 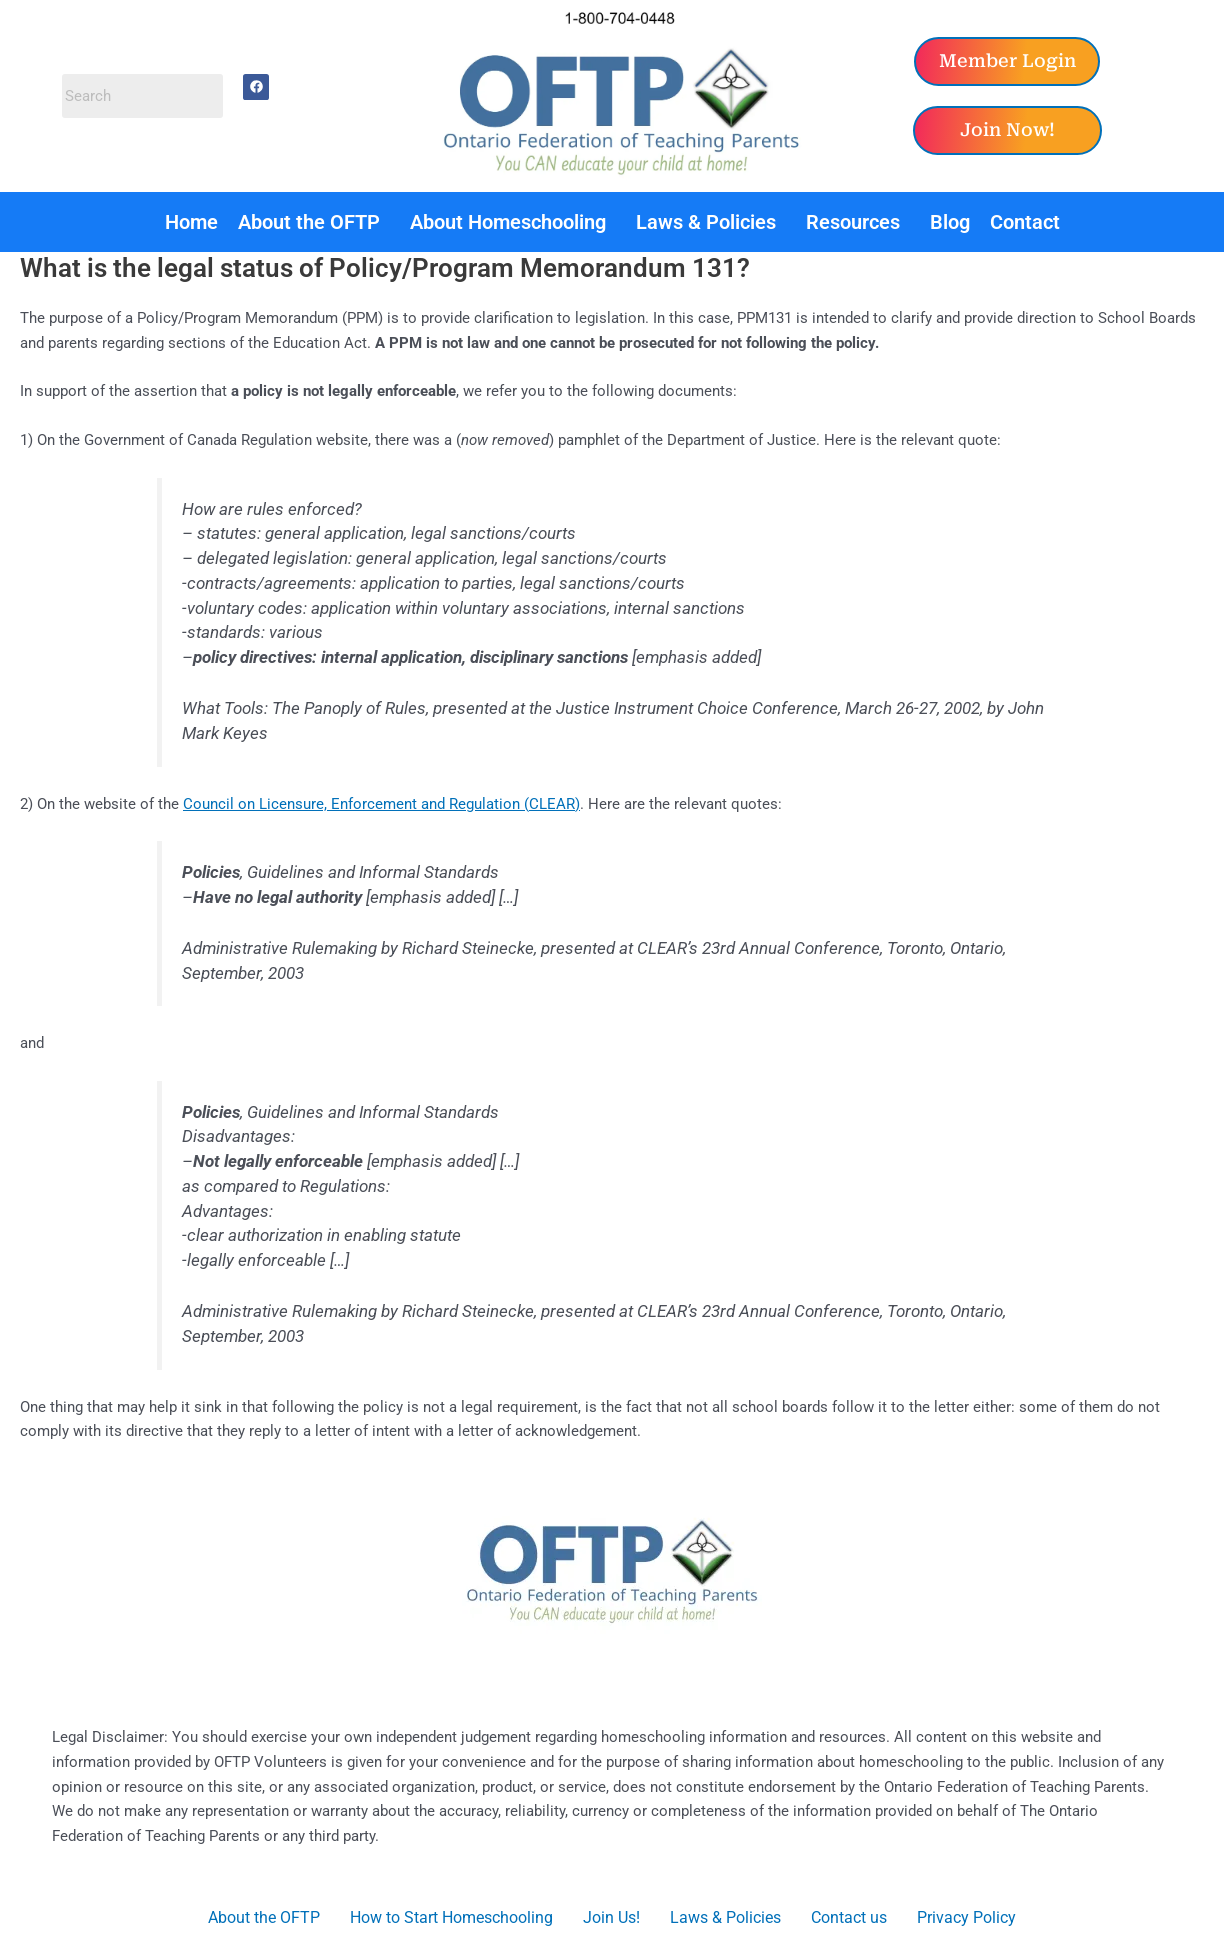 What do you see at coordinates (706, 222) in the screenshot?
I see `Laws & Policies` at bounding box center [706, 222].